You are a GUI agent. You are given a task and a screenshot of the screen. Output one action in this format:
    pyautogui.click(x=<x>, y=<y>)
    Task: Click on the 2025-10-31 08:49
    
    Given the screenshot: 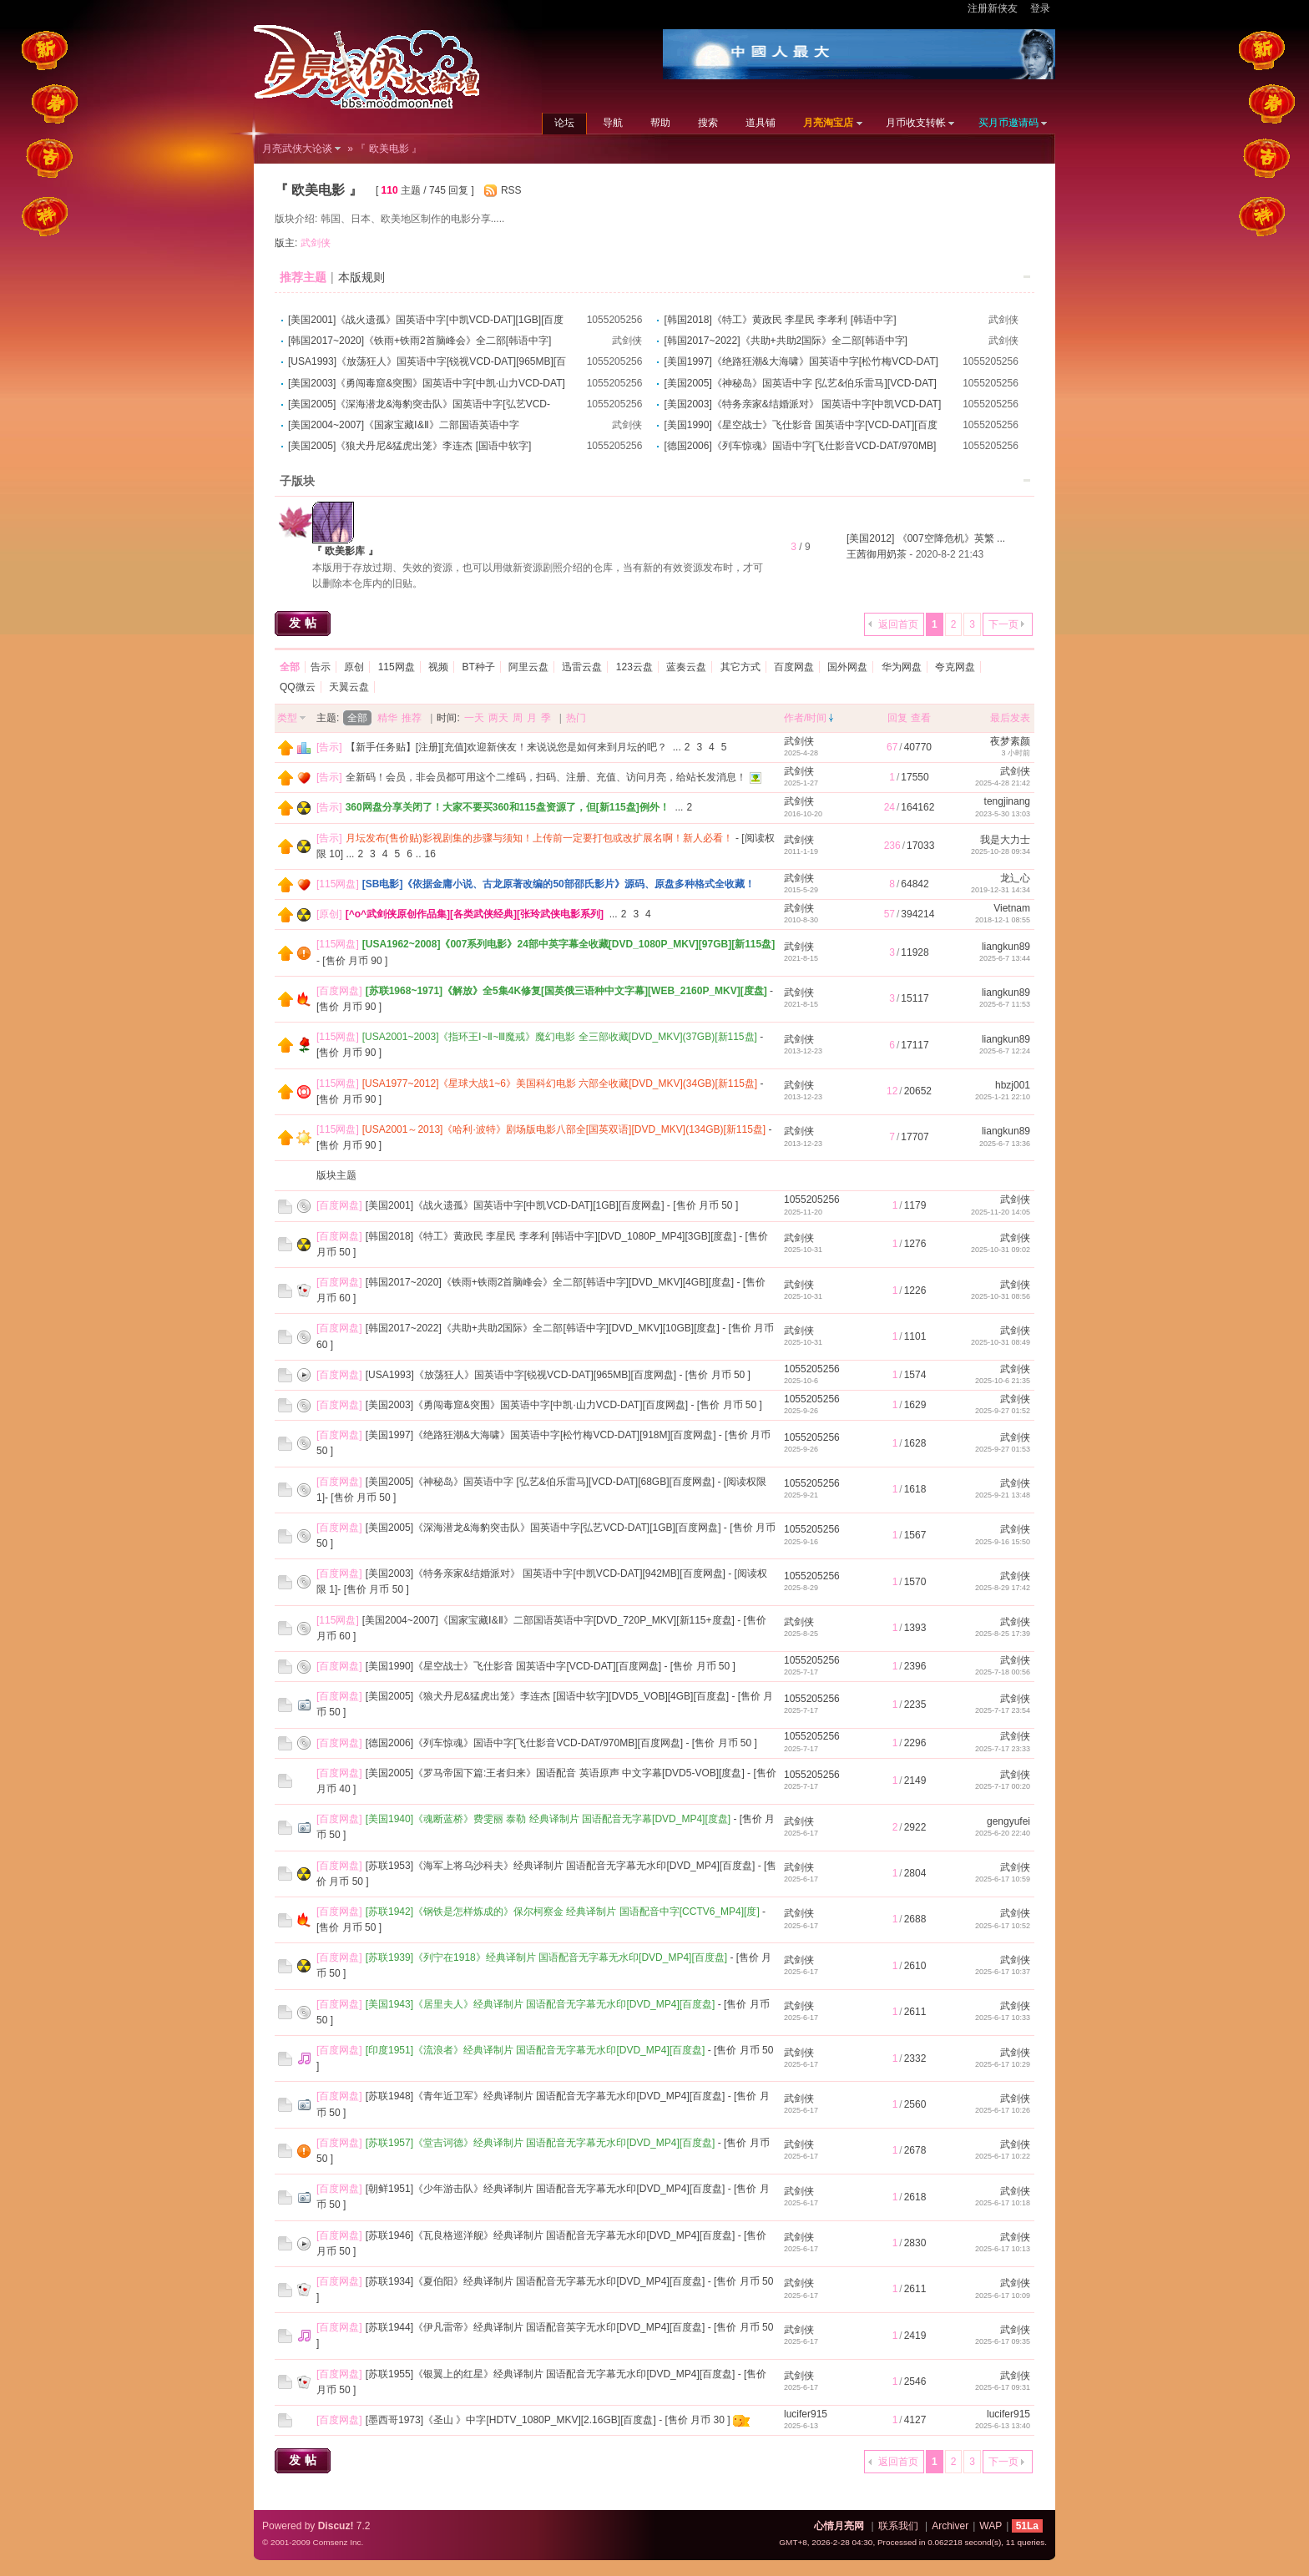 What is the action you would take?
    pyautogui.click(x=1000, y=1342)
    